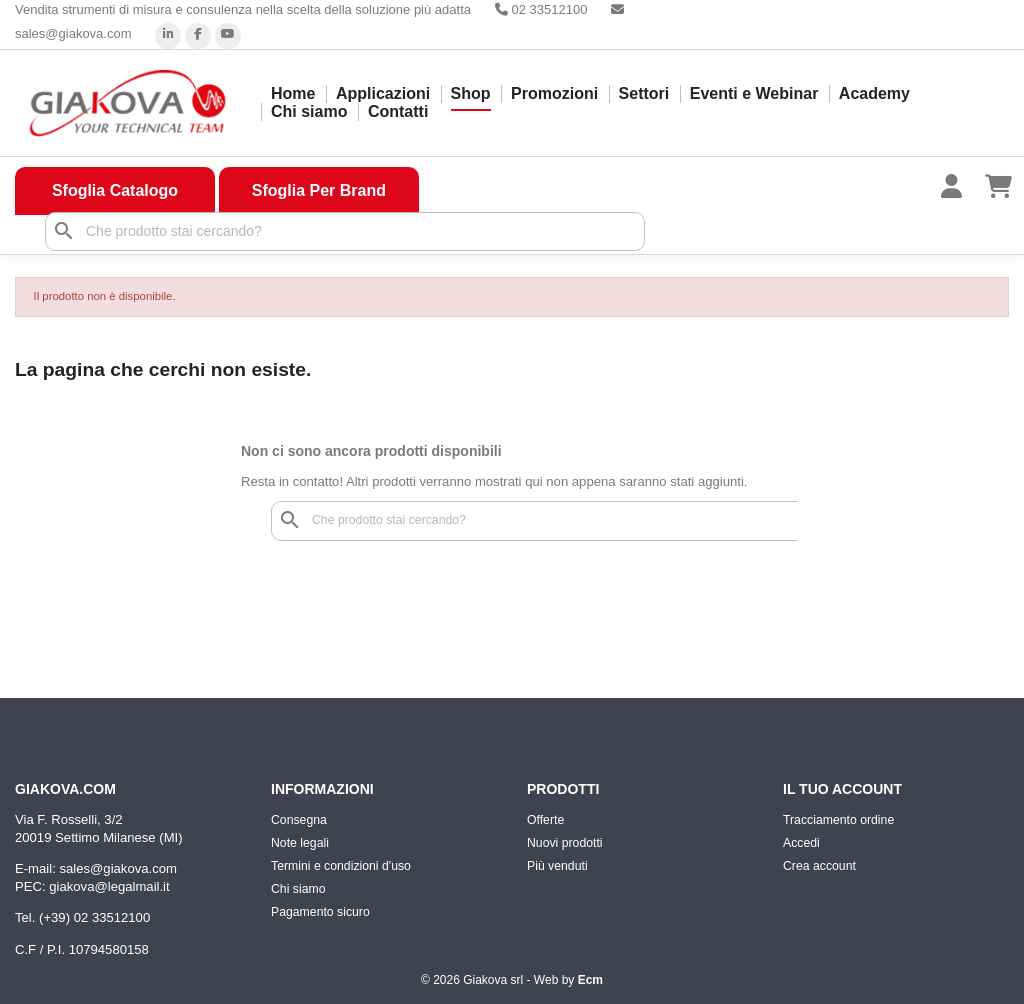 This screenshot has height=1004, width=1024. What do you see at coordinates (842, 789) in the screenshot?
I see `Il tuo account` at bounding box center [842, 789].